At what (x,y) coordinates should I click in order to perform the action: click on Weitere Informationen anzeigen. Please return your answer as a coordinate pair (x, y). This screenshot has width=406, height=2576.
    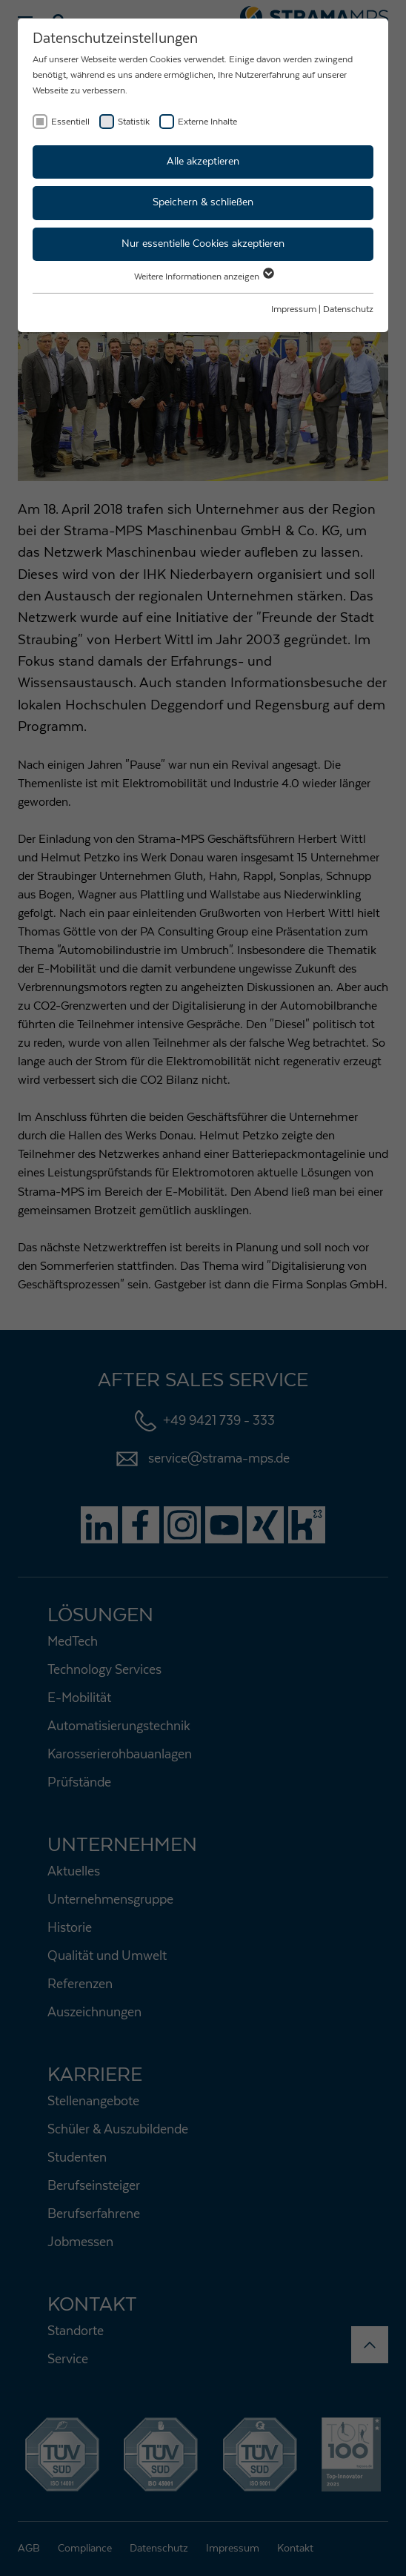
    Looking at the image, I should click on (203, 276).